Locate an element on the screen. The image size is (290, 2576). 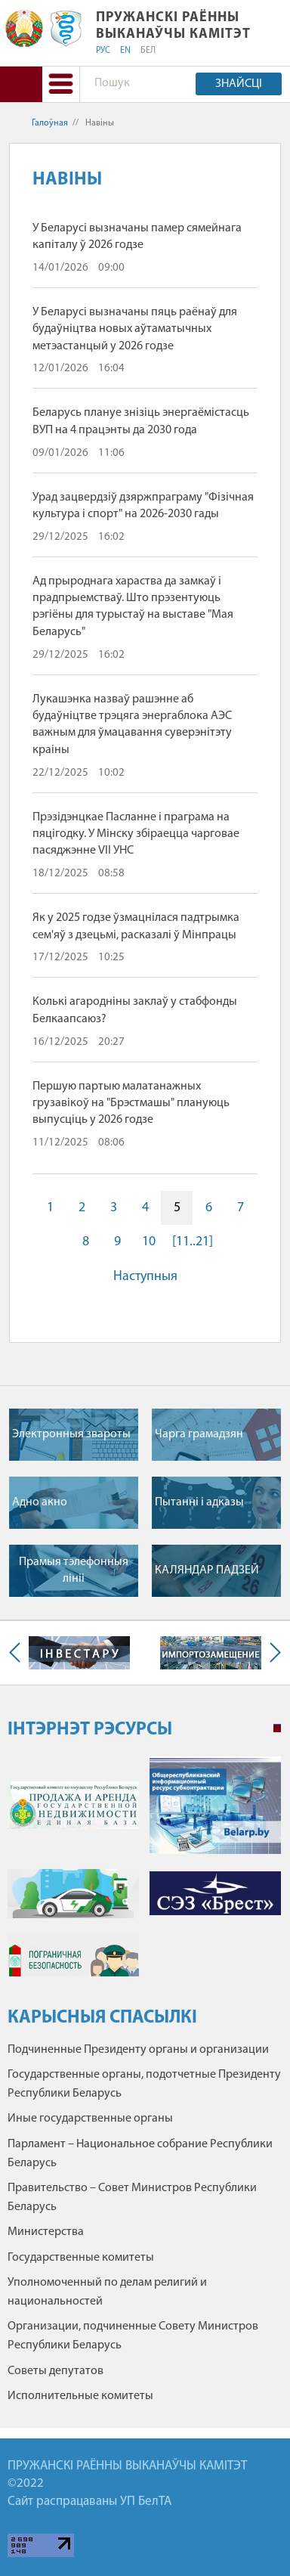
Галоўная is located at coordinates (50, 123).